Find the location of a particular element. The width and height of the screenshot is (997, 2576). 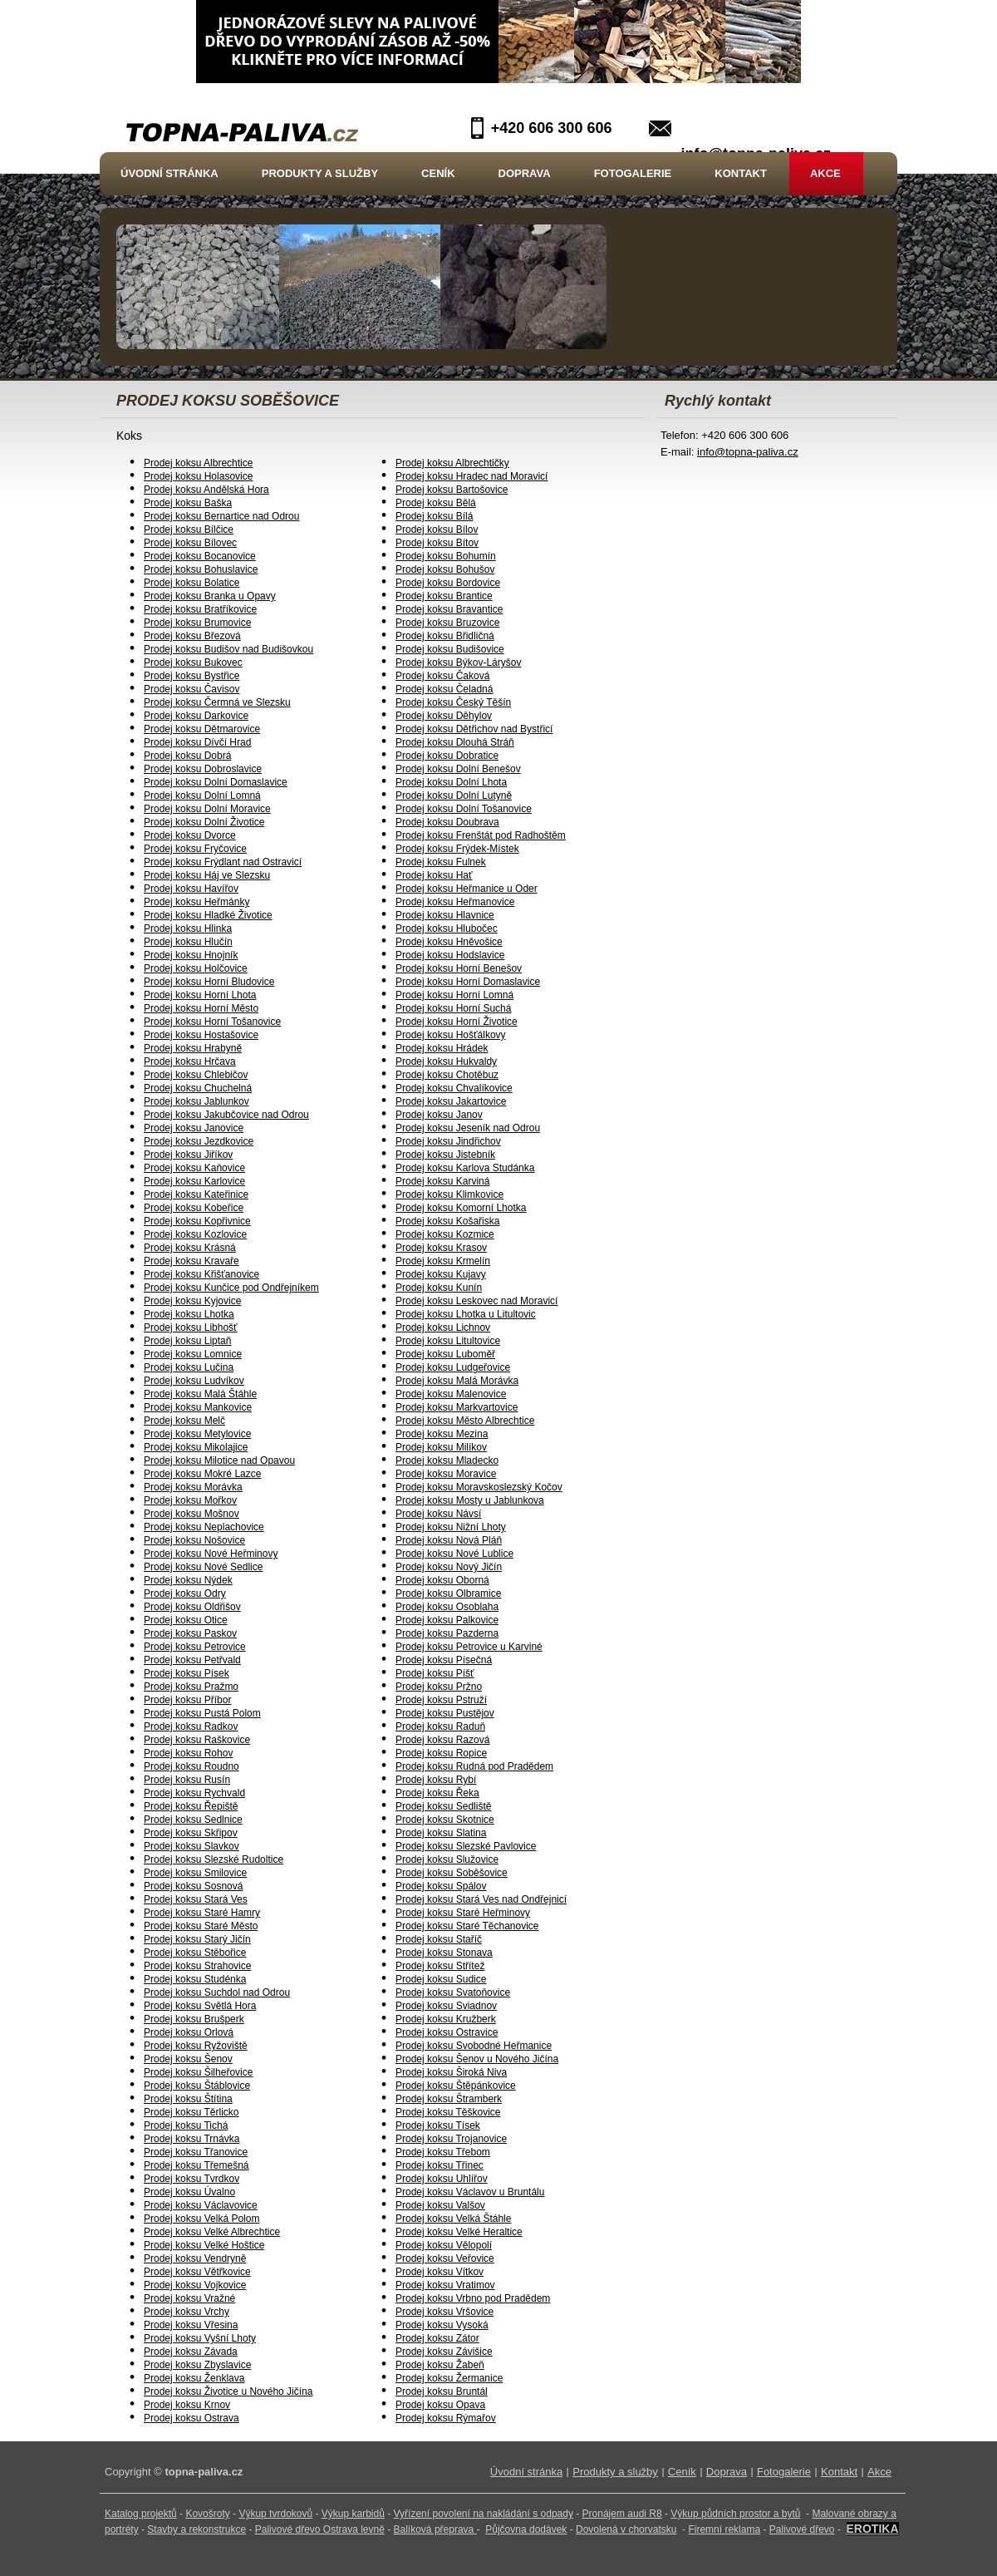

Prodej koksu Hněvošice is located at coordinates (449, 942).